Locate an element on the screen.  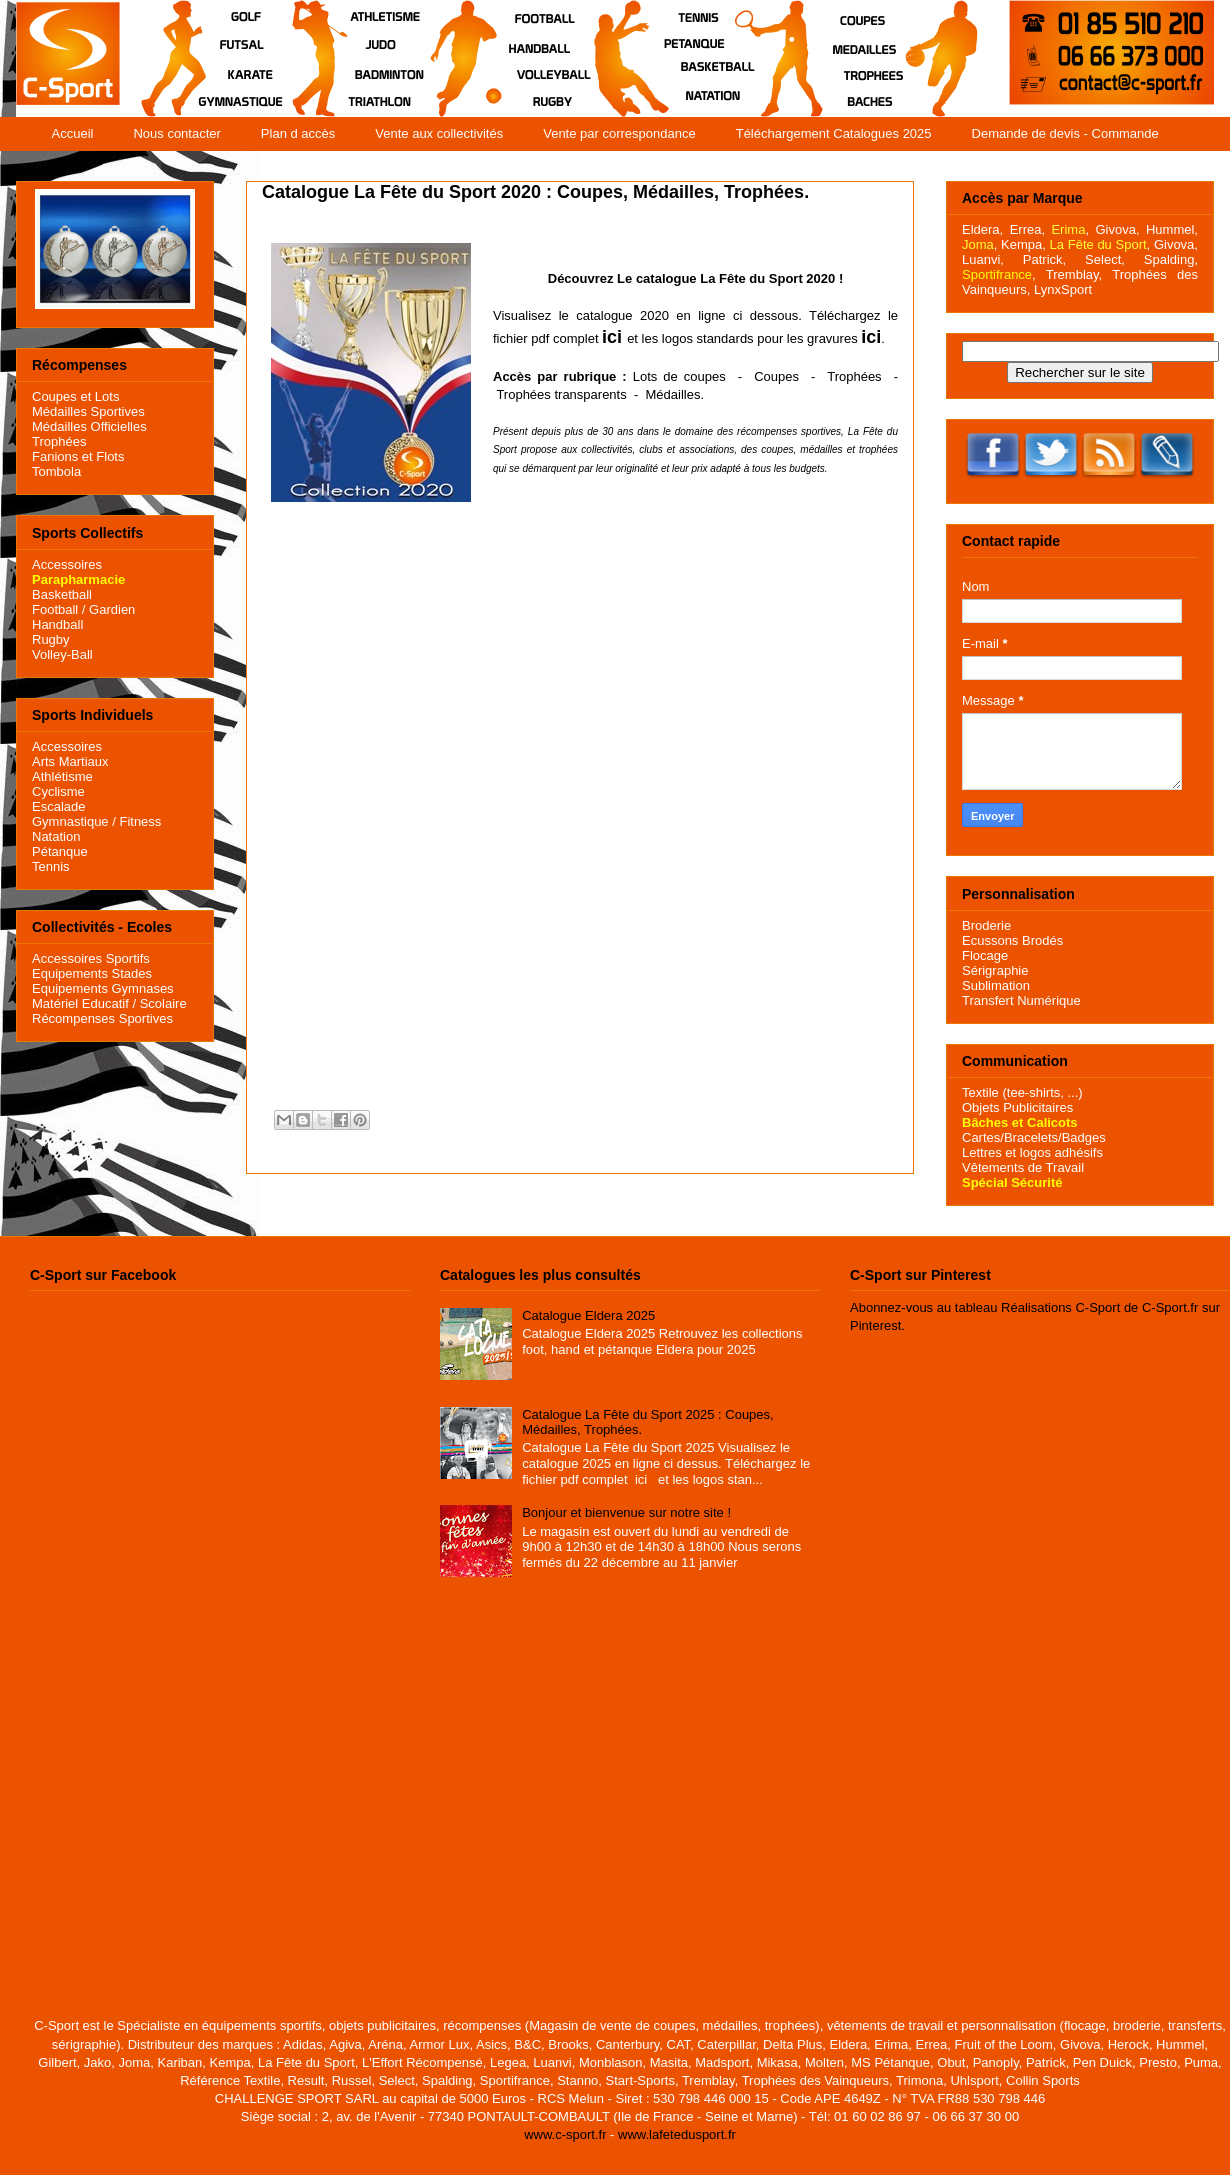
Cartes/Bracelets/Badges is located at coordinates (1034, 1137).